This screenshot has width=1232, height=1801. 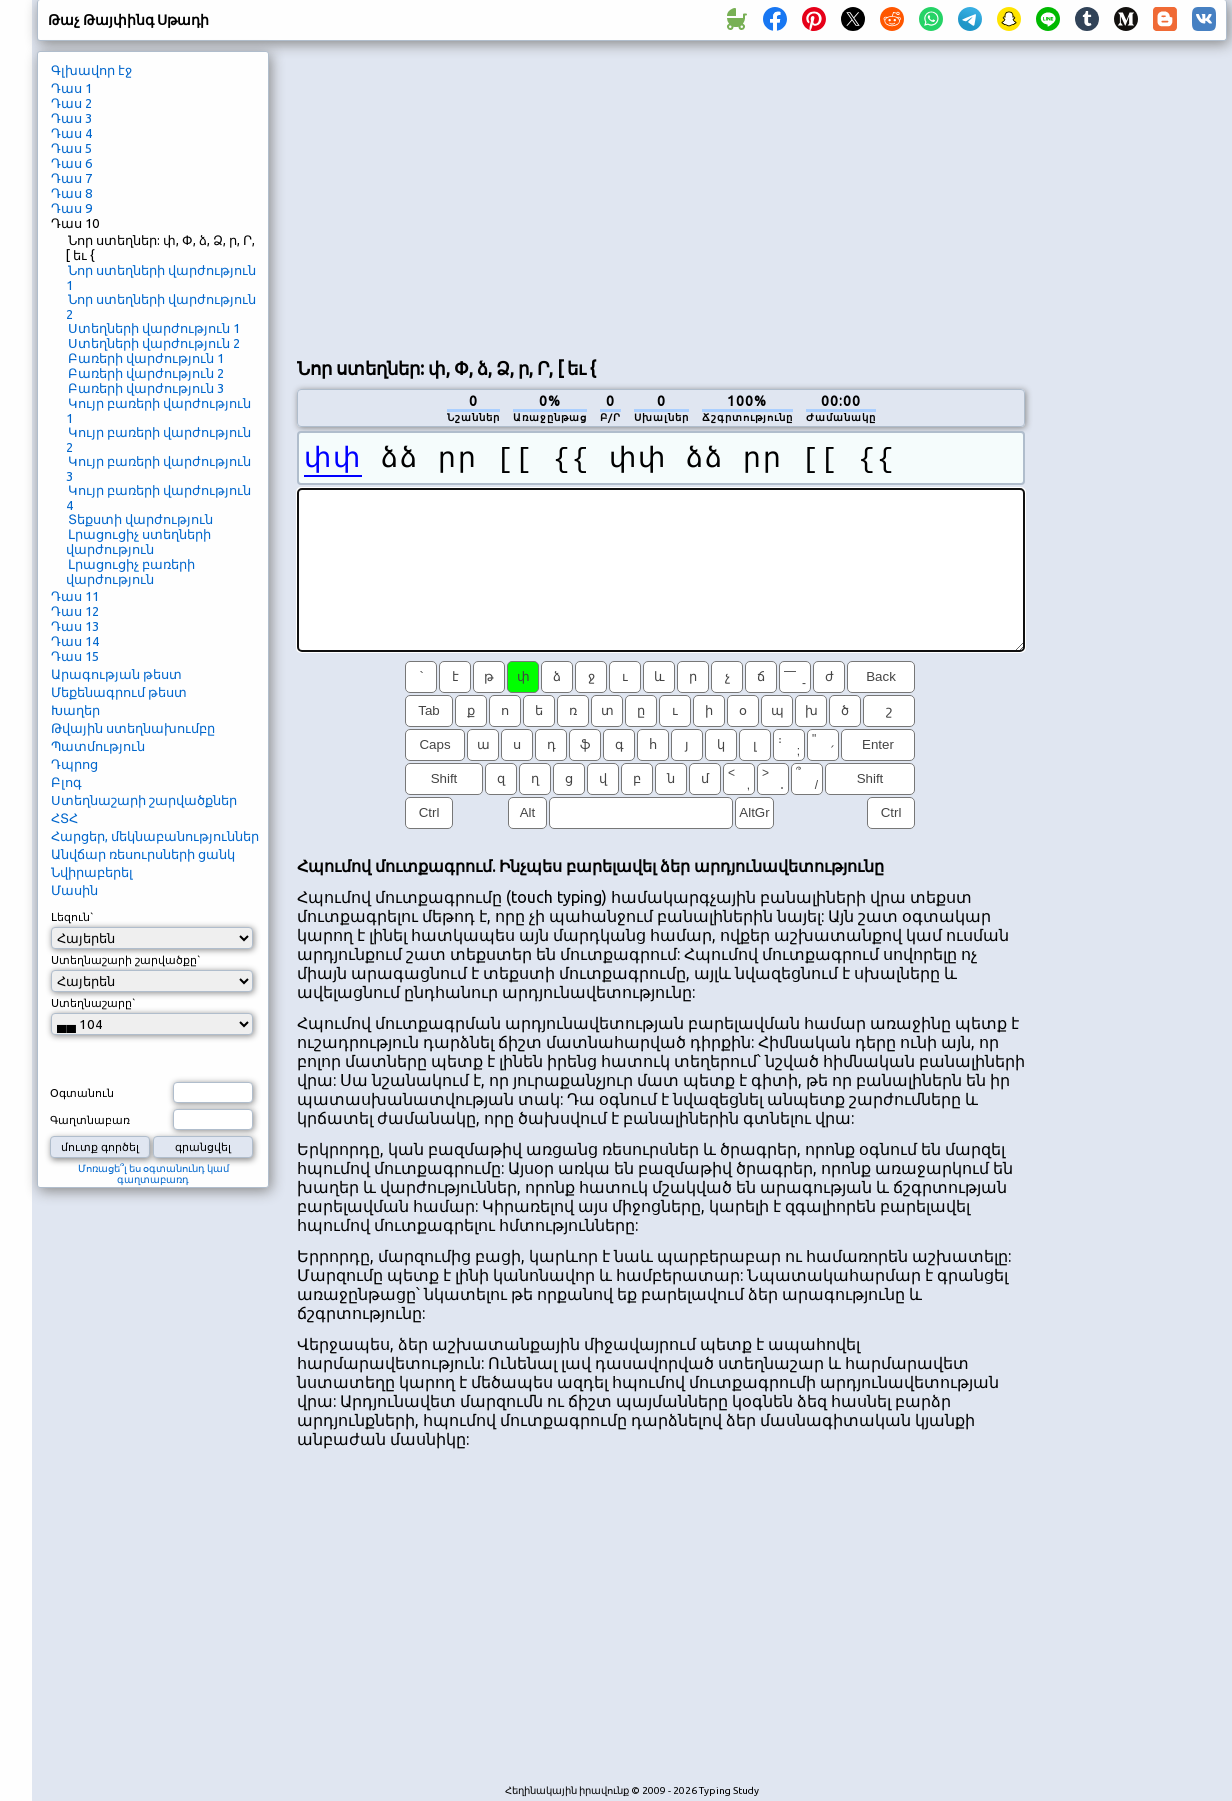 I want to click on Լրացուցիչ ստեղների վարժություն, so click(x=138, y=541).